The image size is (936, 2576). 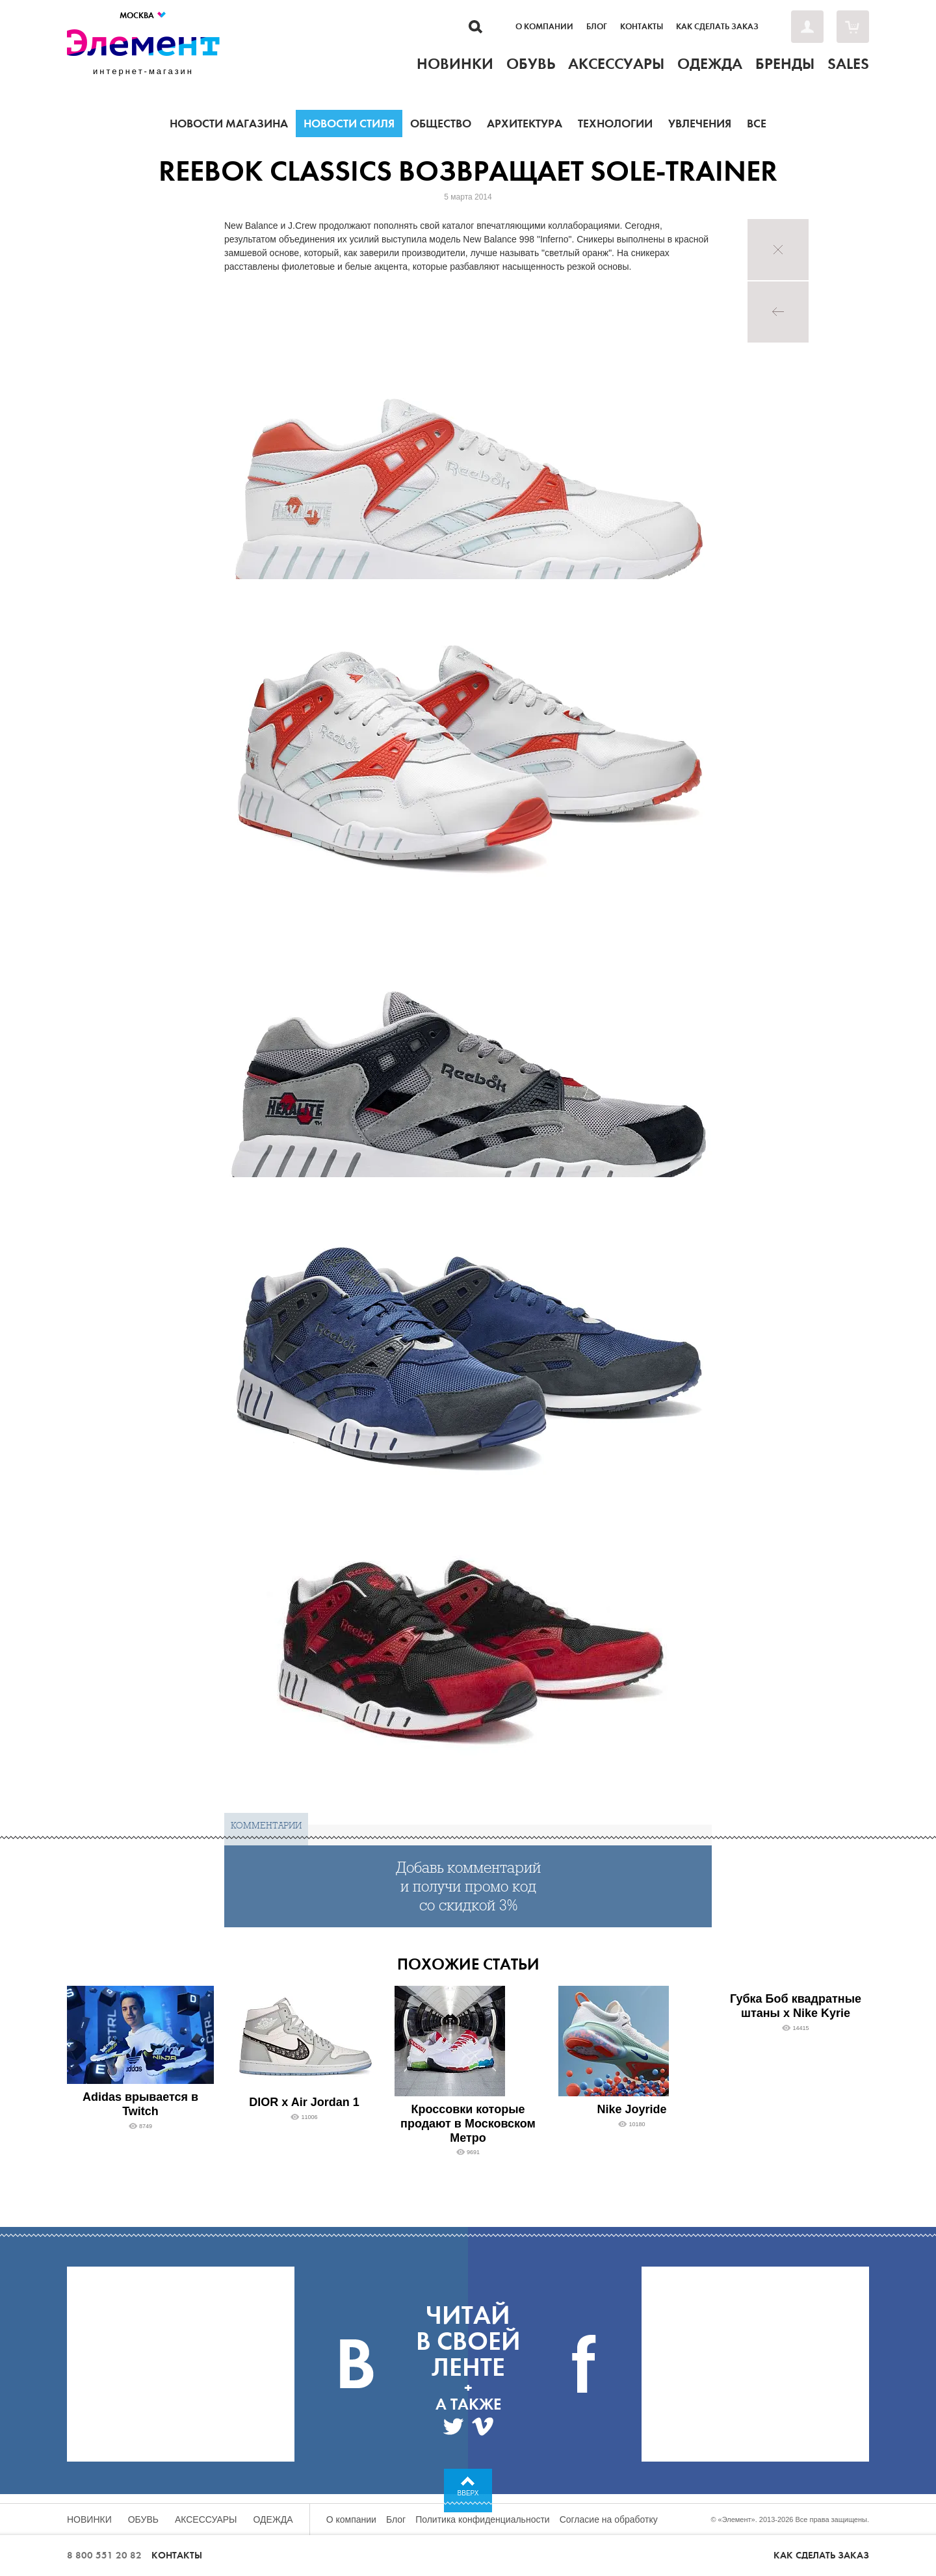 What do you see at coordinates (609, 2519) in the screenshot?
I see `Согласие на обработку` at bounding box center [609, 2519].